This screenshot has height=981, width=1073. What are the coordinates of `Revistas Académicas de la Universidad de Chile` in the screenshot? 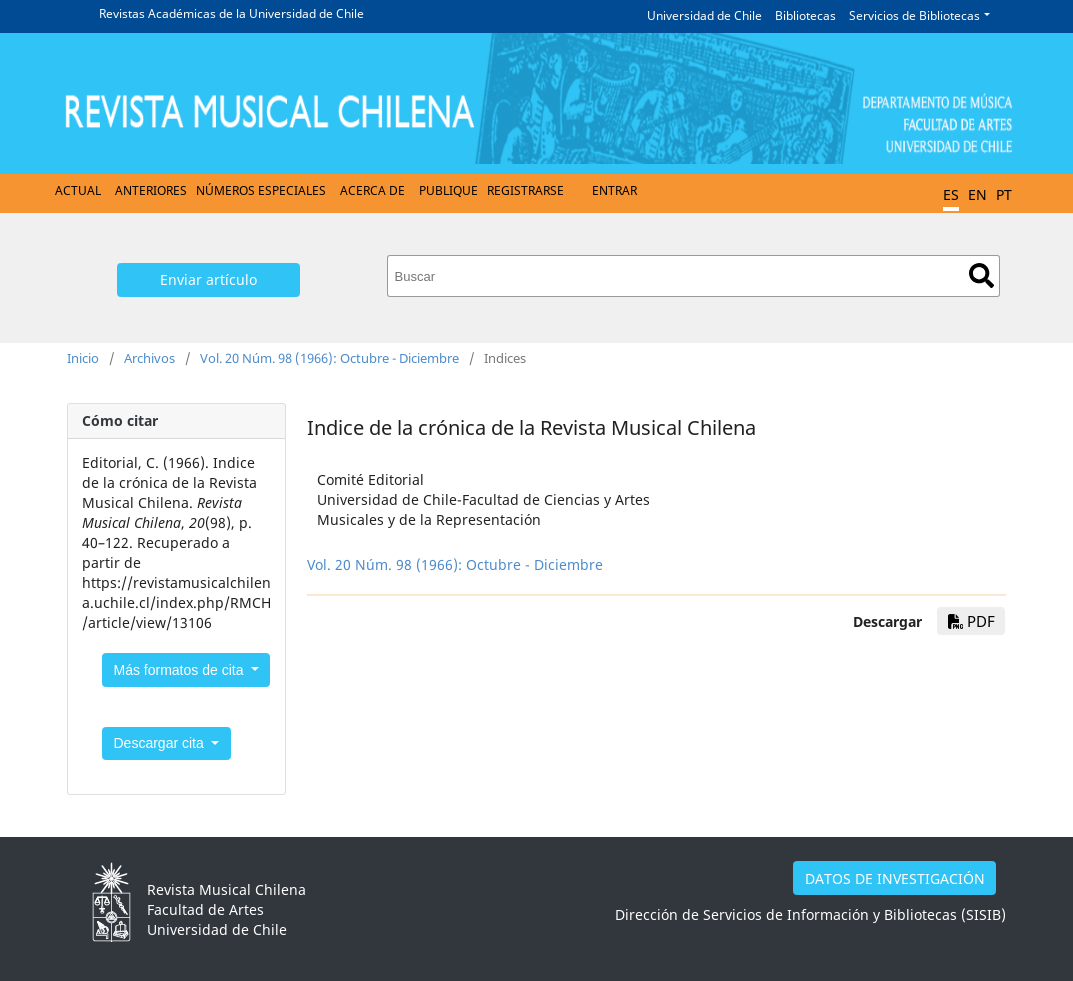 It's located at (231, 13).